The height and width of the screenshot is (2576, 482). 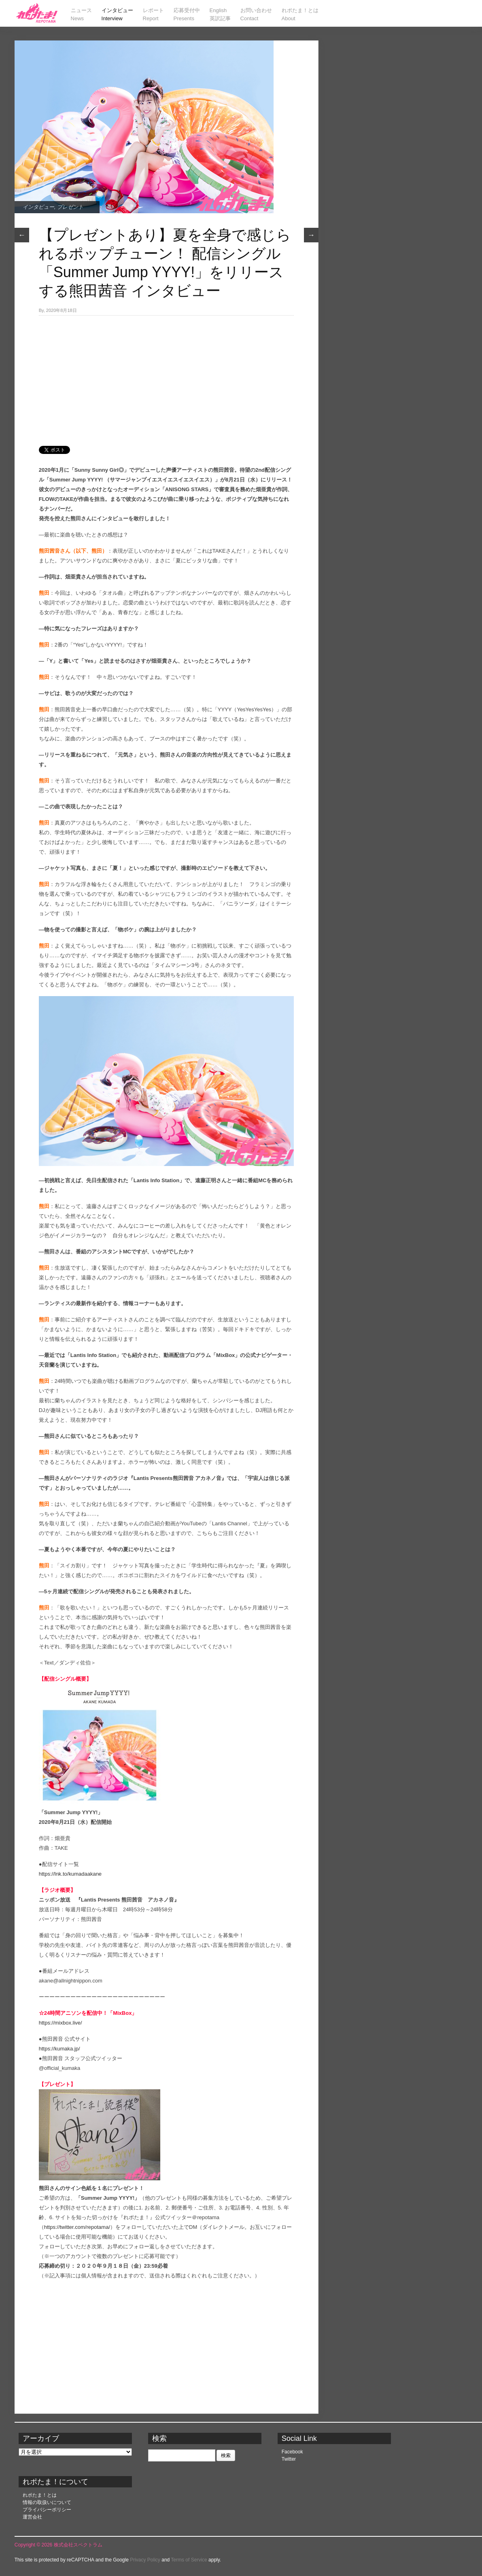 What do you see at coordinates (59, 2049) in the screenshot?
I see `https://kumaka.jp/` at bounding box center [59, 2049].